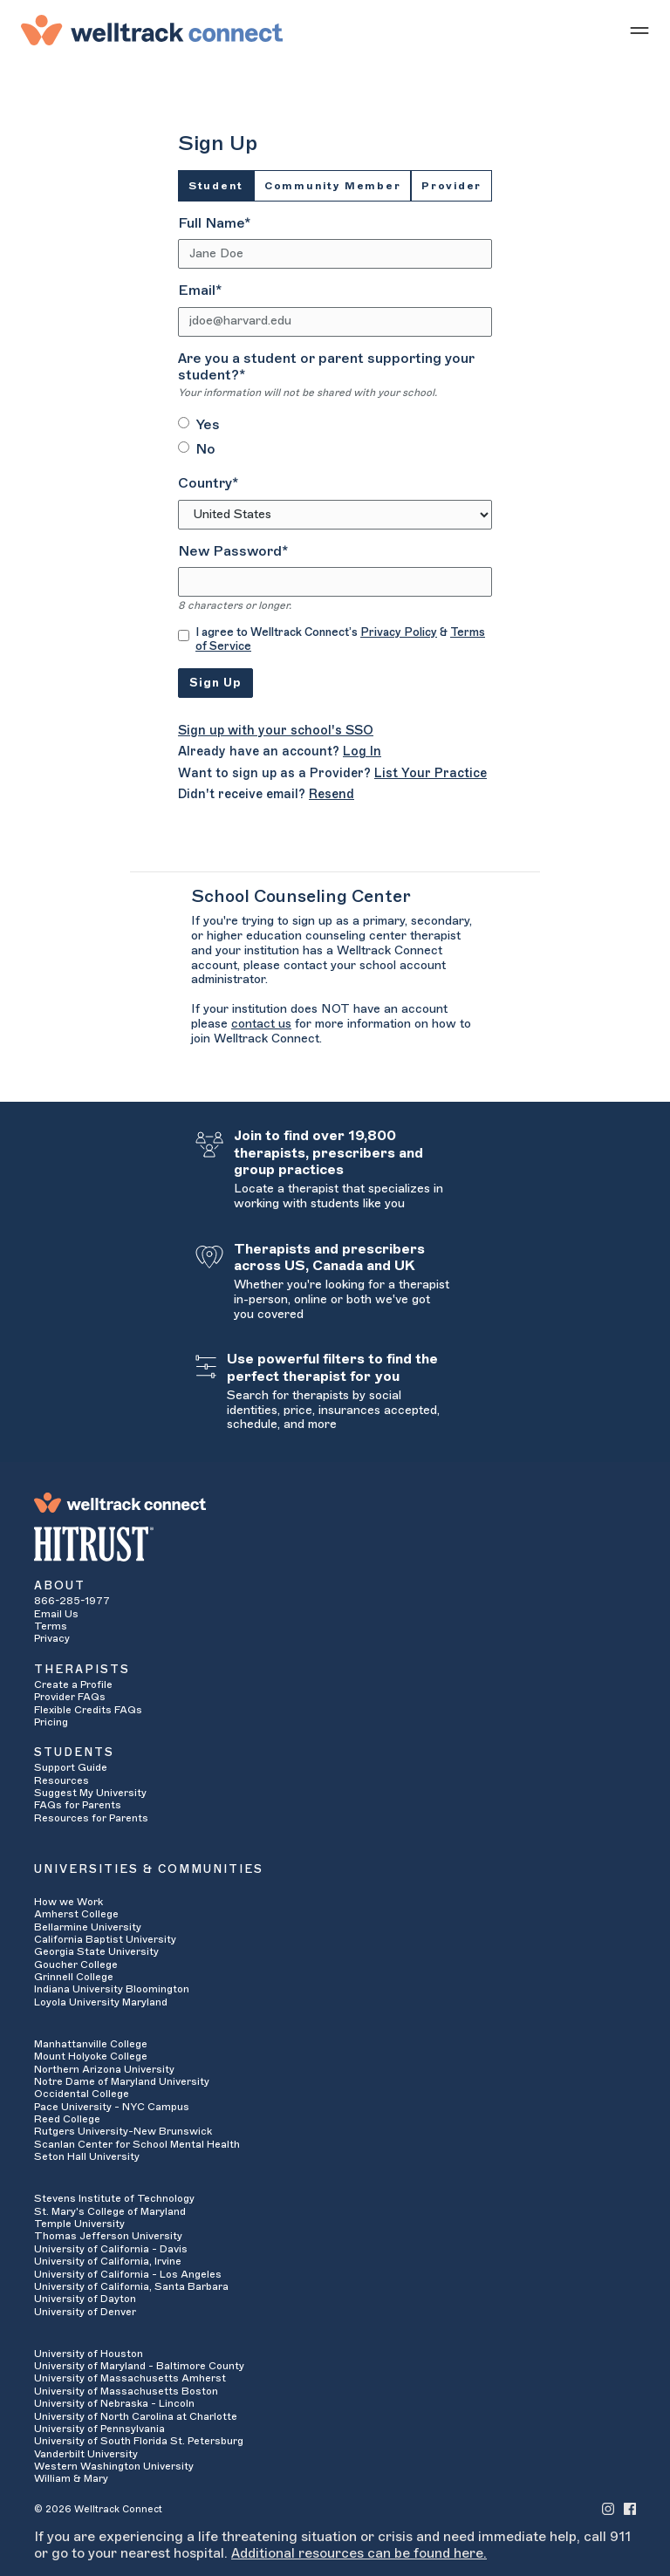 Image resolution: width=670 pixels, height=2576 pixels. What do you see at coordinates (51, 1722) in the screenshot?
I see `Pricing` at bounding box center [51, 1722].